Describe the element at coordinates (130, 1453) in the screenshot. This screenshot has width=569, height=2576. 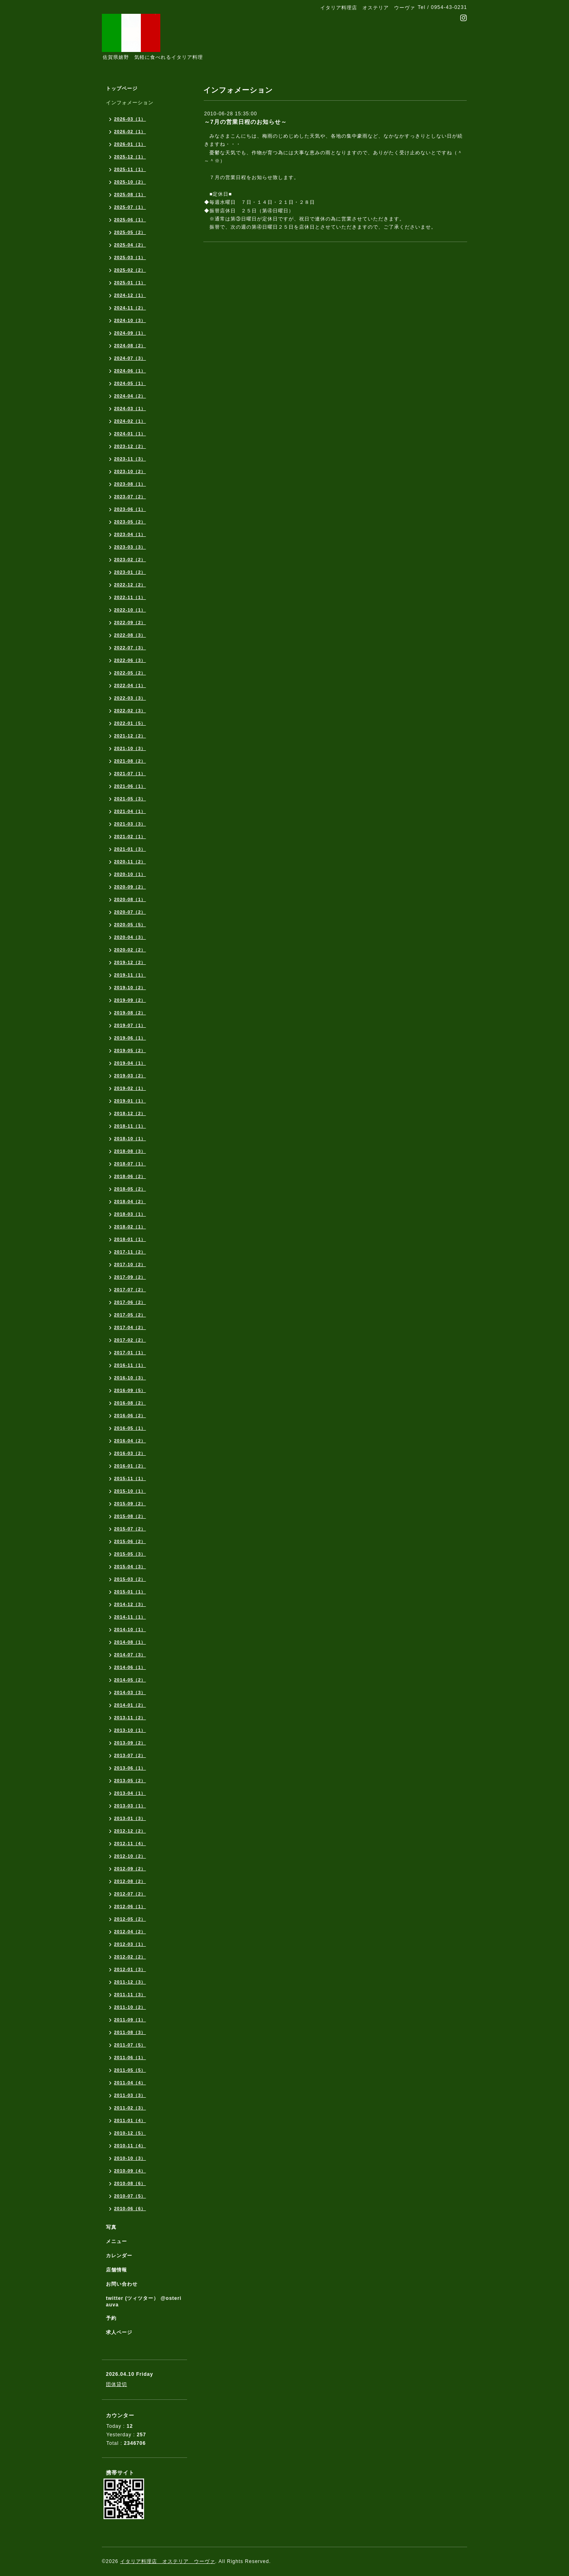
I see `2016-03（2）` at that location.